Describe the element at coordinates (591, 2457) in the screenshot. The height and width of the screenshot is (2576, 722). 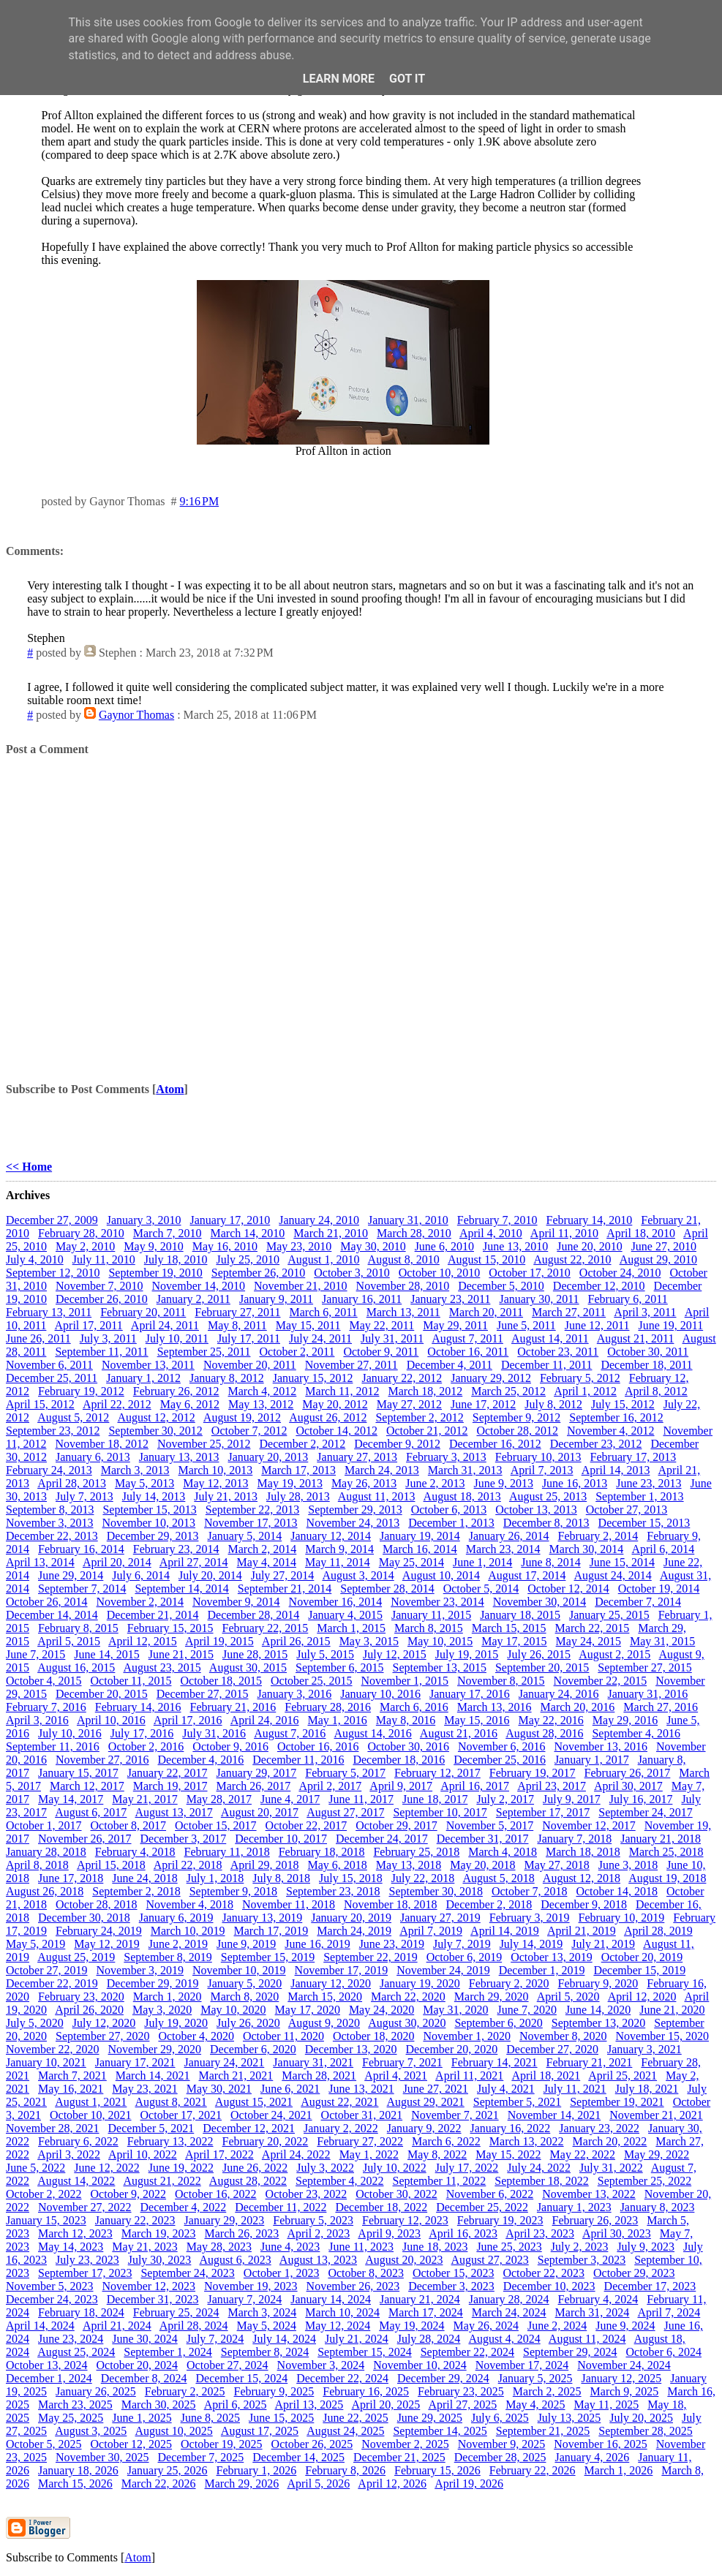
I see `January 4, 2026` at that location.